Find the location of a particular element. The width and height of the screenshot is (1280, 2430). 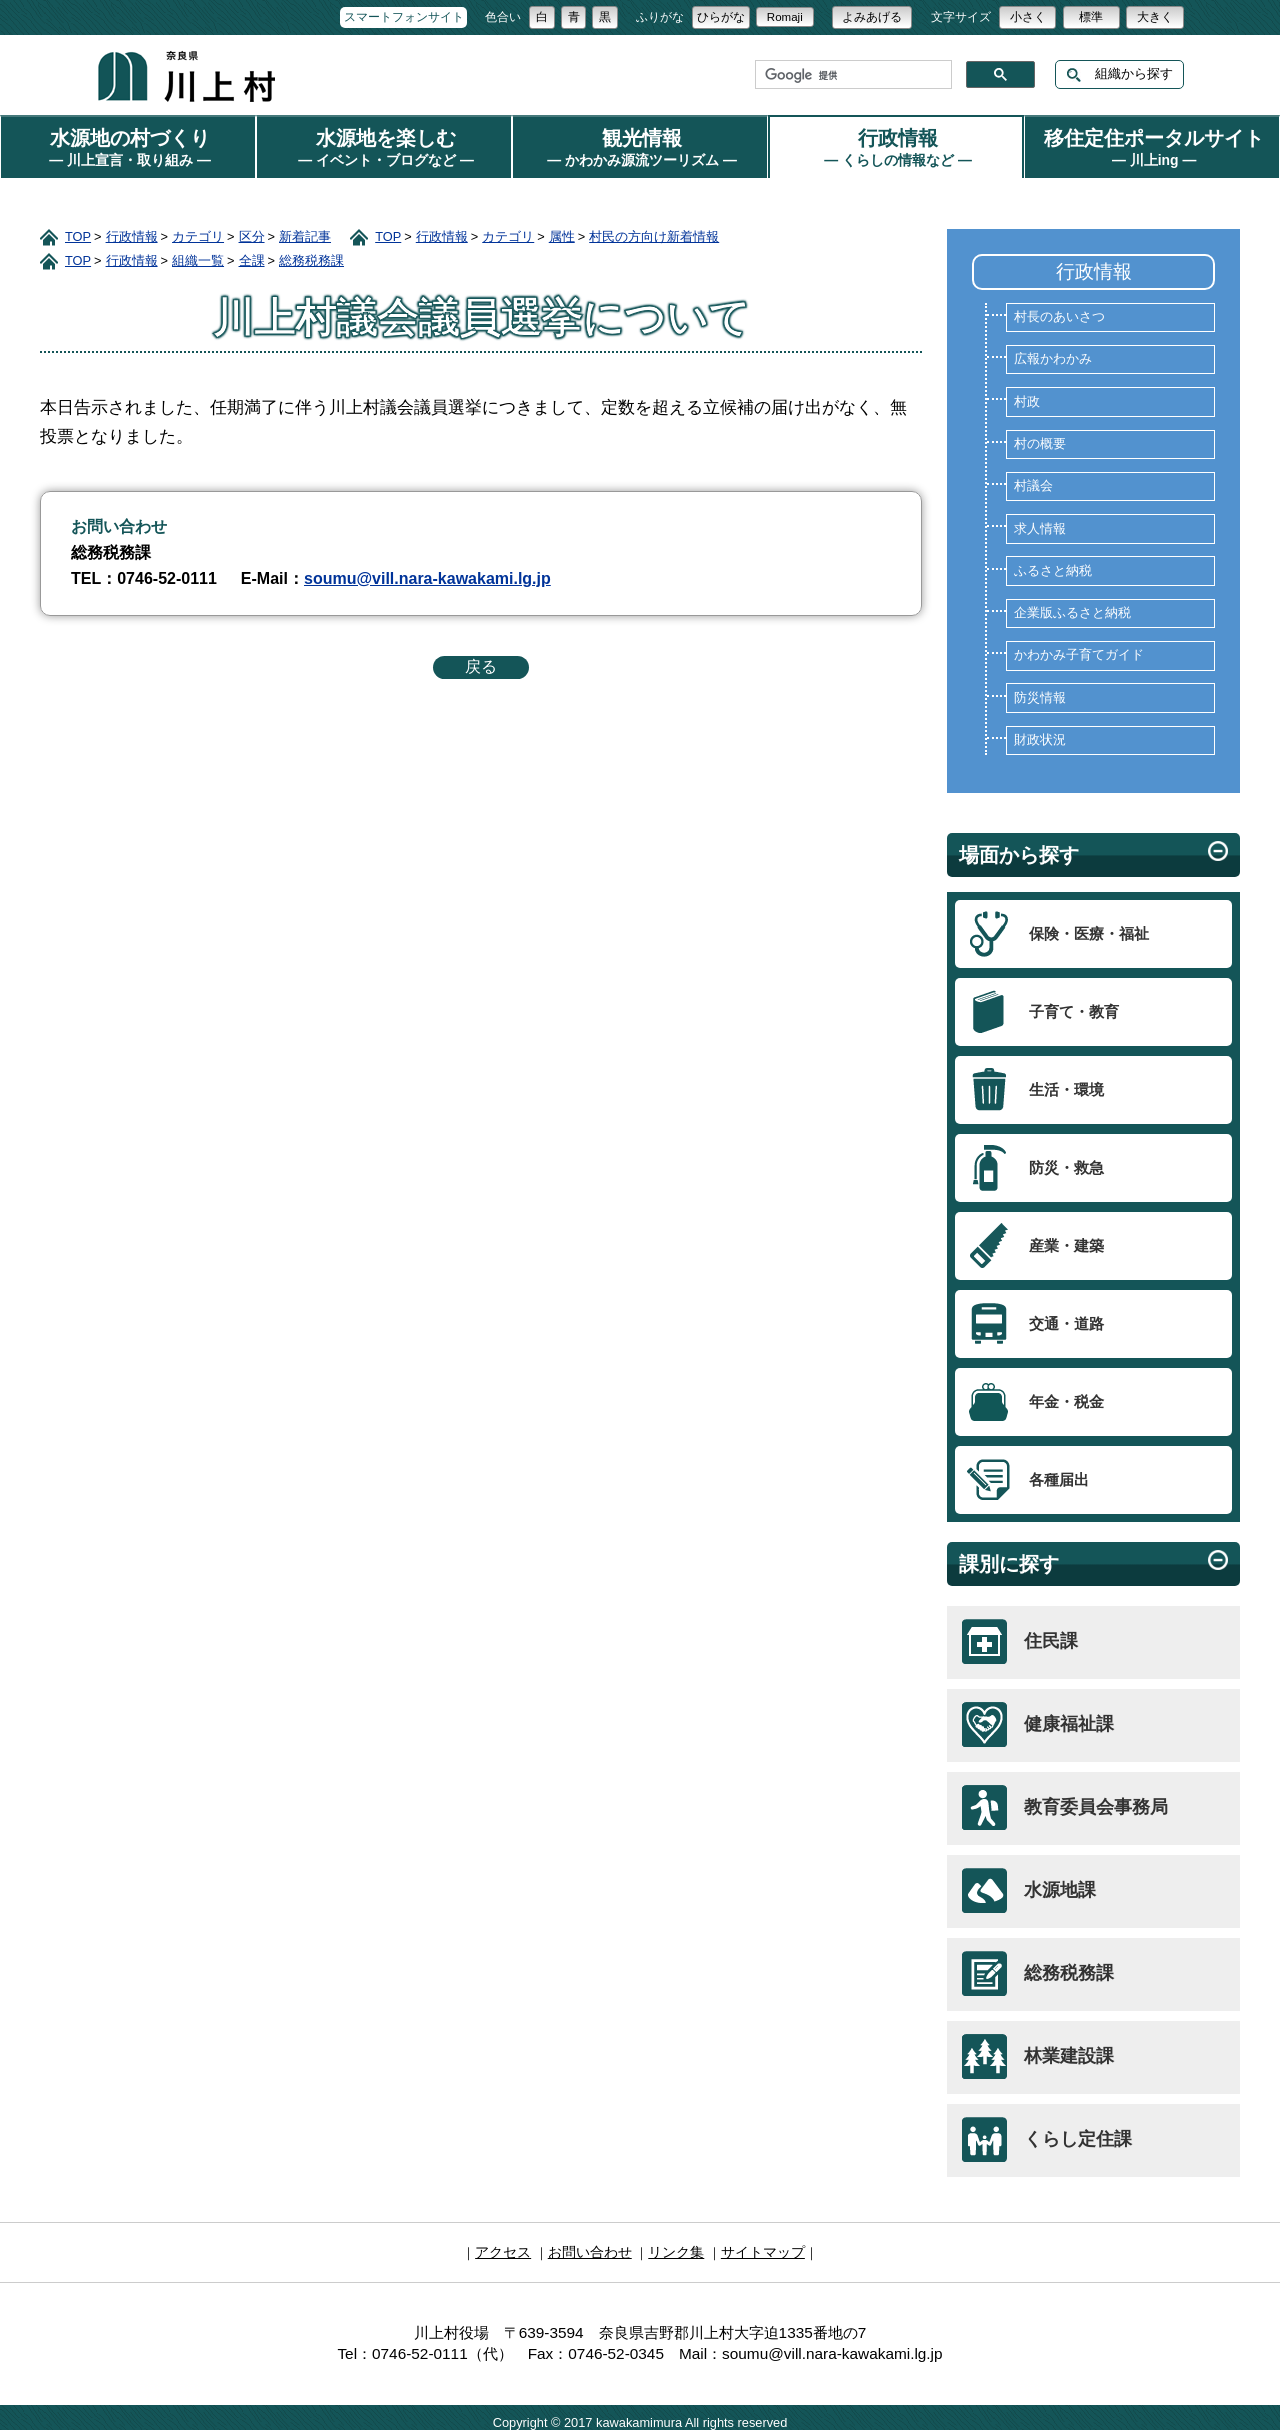

財政状況 is located at coordinates (1040, 732).